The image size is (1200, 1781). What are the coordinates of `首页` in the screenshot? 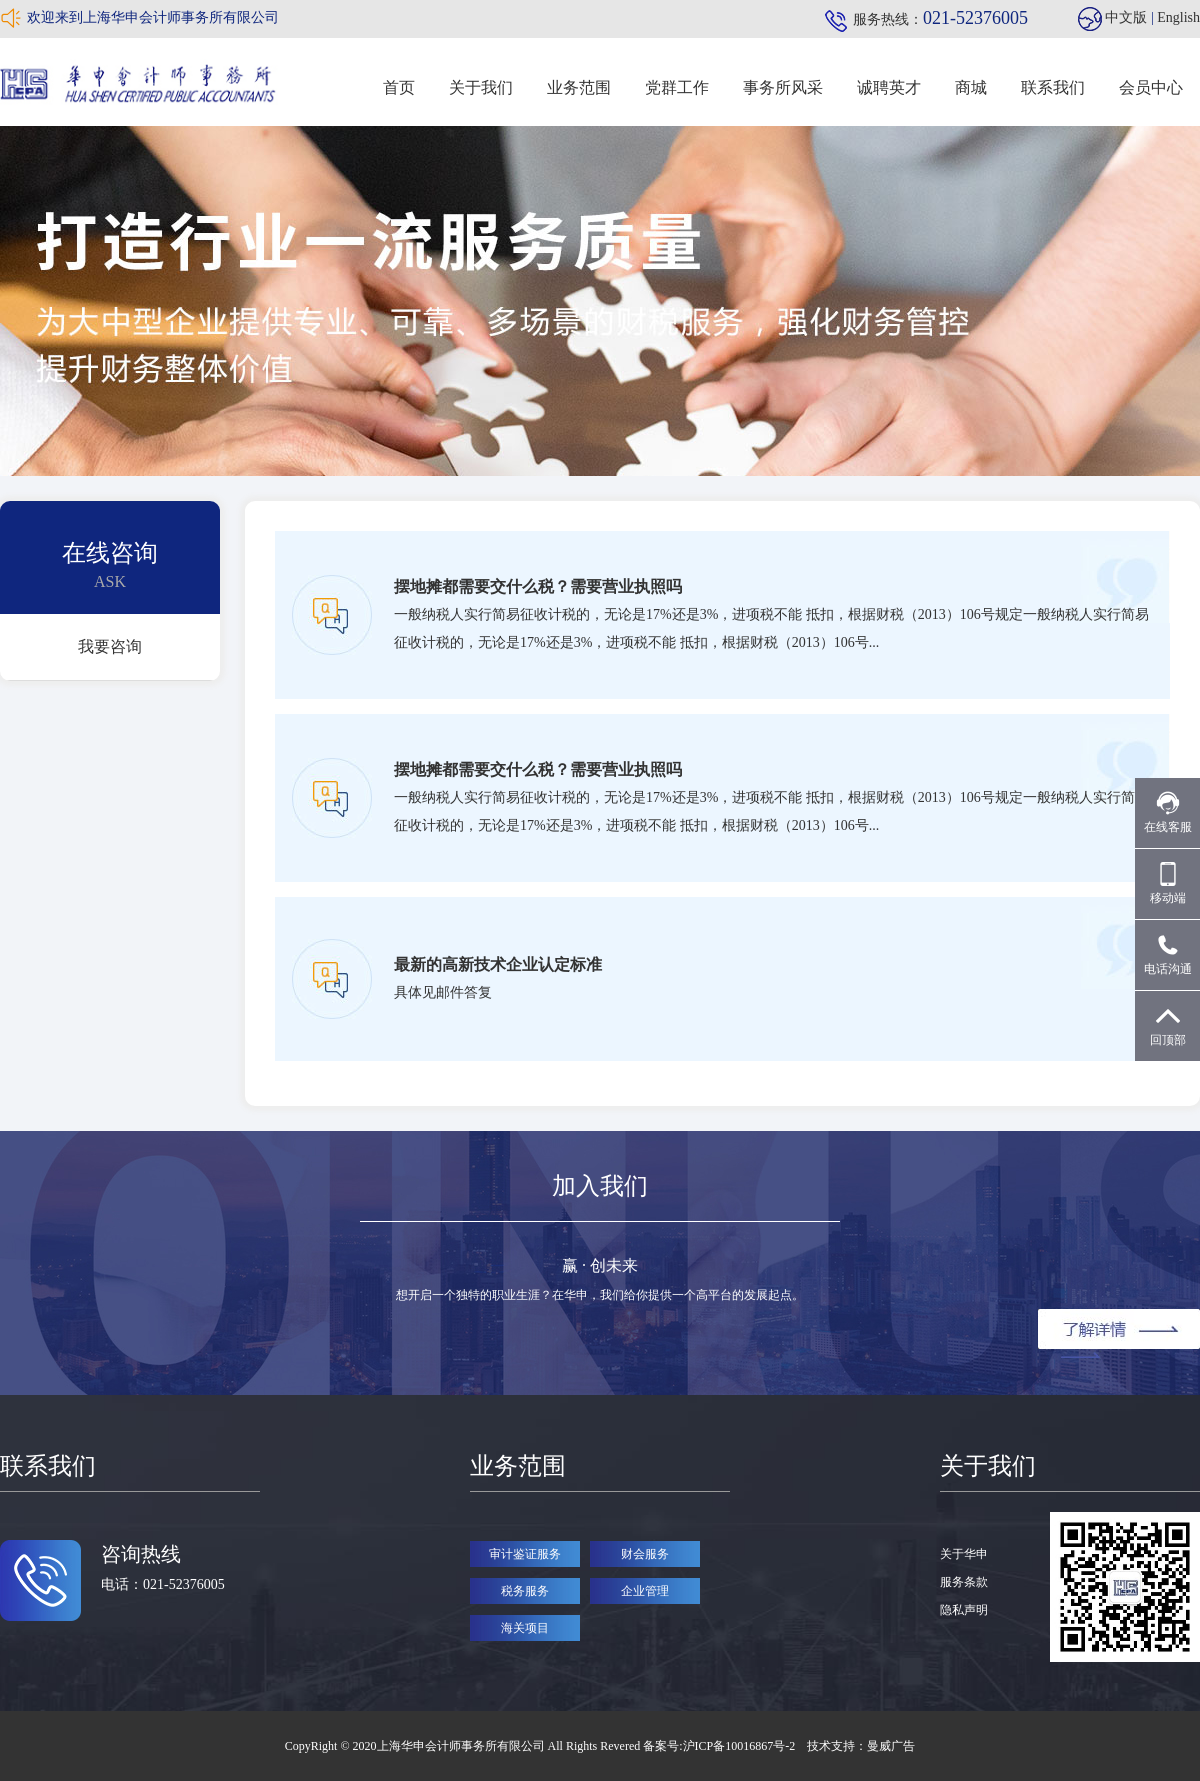 It's located at (399, 87).